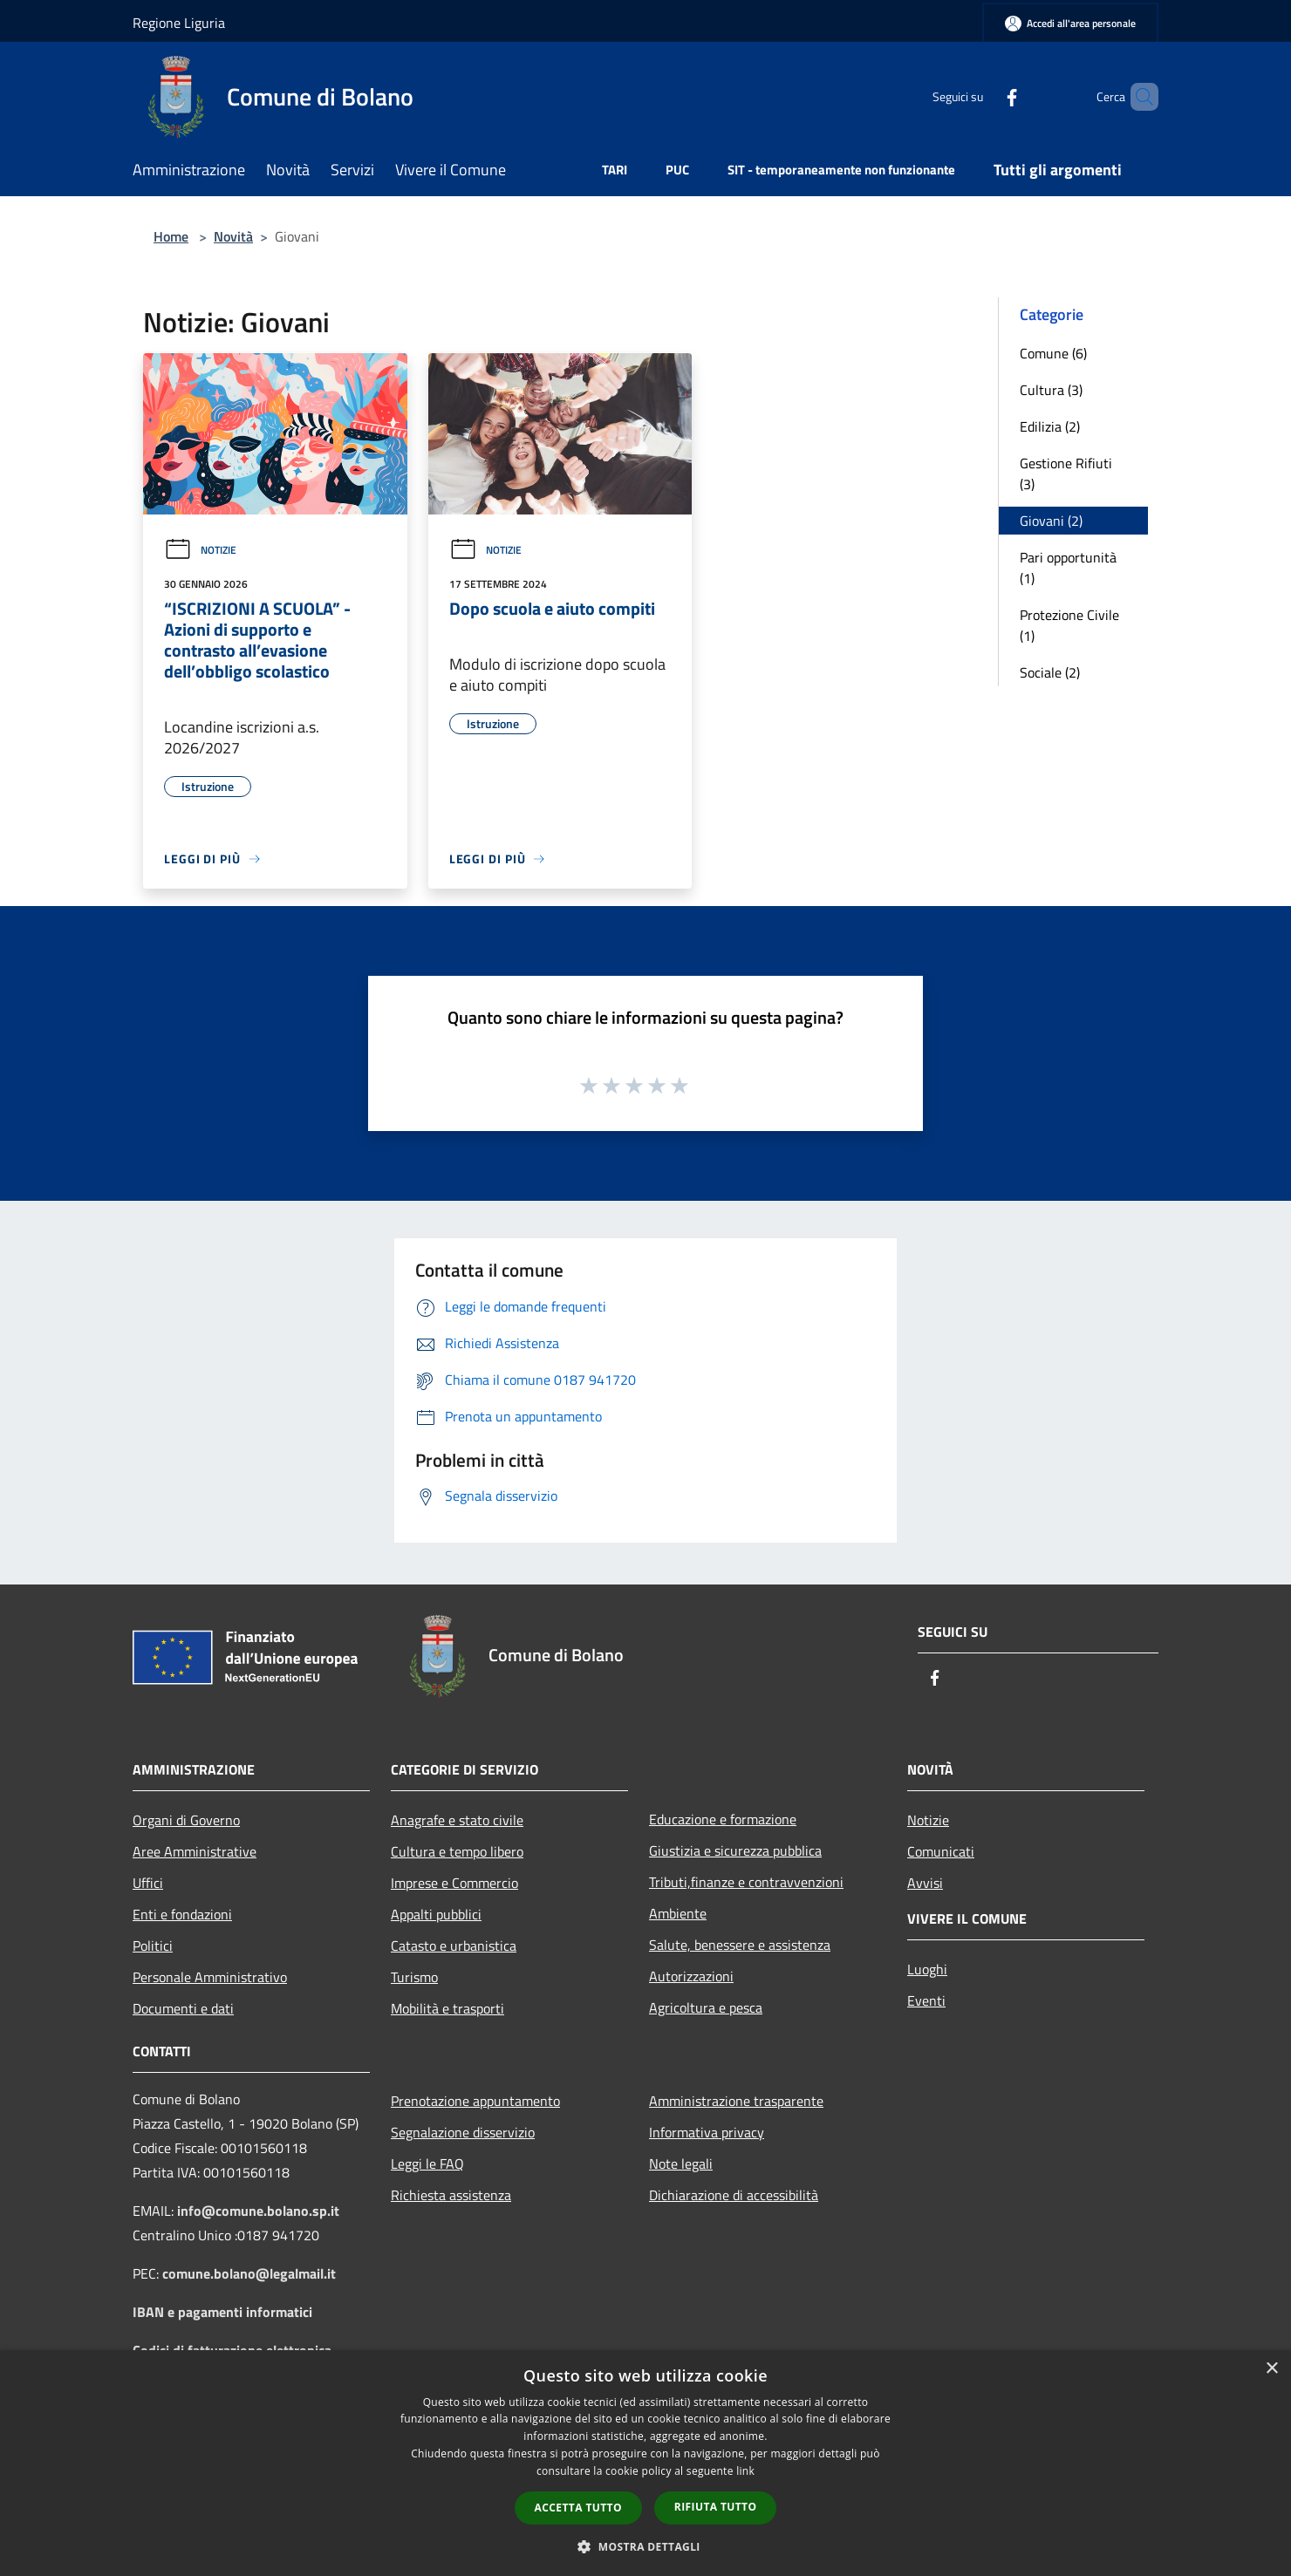 This screenshot has width=1291, height=2576. What do you see at coordinates (200, 550) in the screenshot?
I see `Notizie` at bounding box center [200, 550].